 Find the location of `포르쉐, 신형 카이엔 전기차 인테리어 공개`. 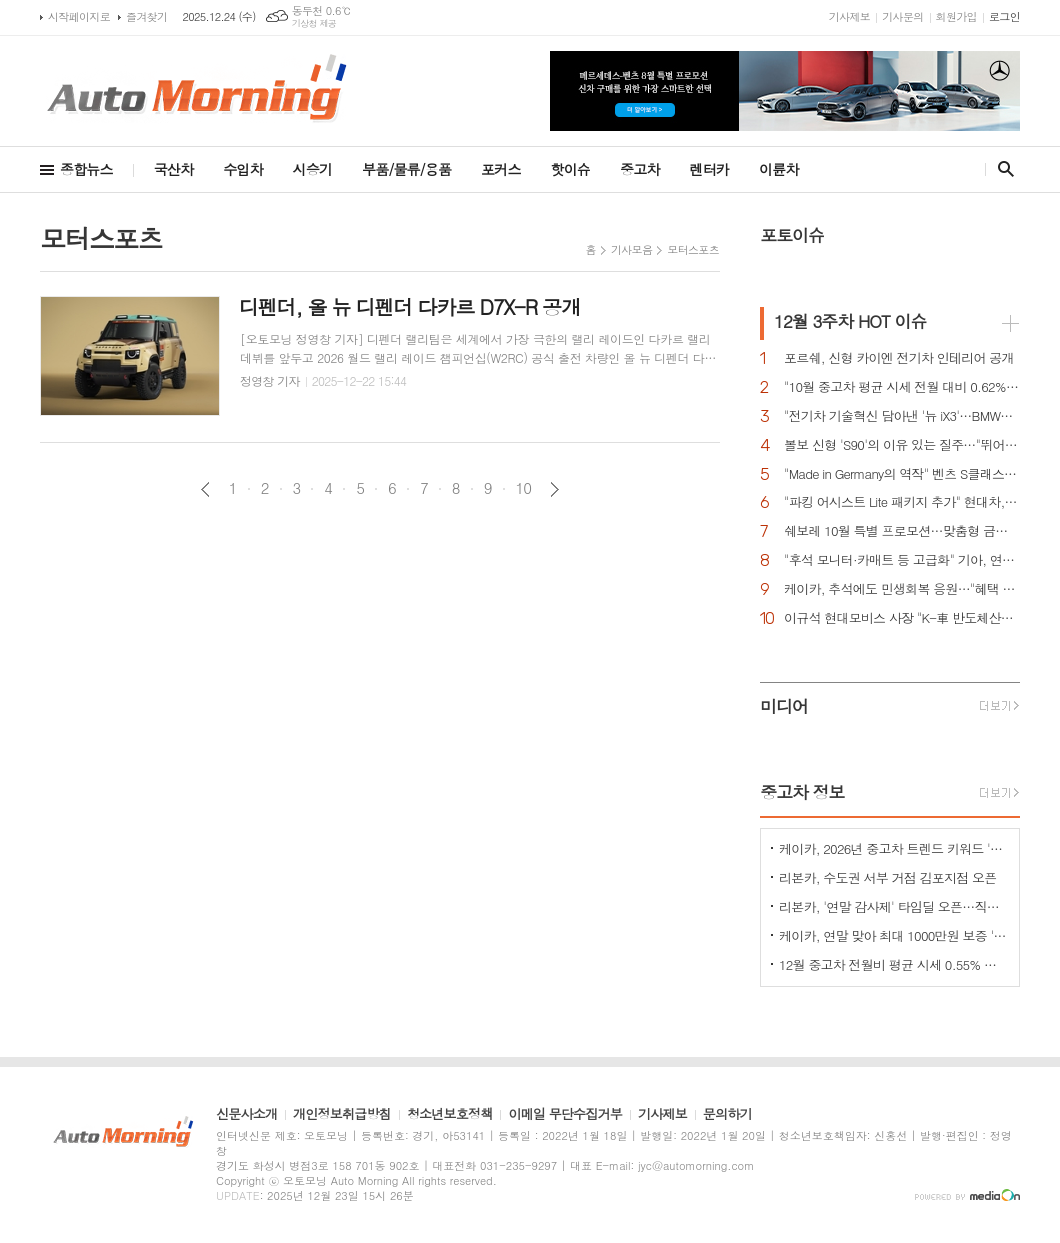

포르쉐, 신형 카이엔 전기차 인테리어 공개 is located at coordinates (899, 358).